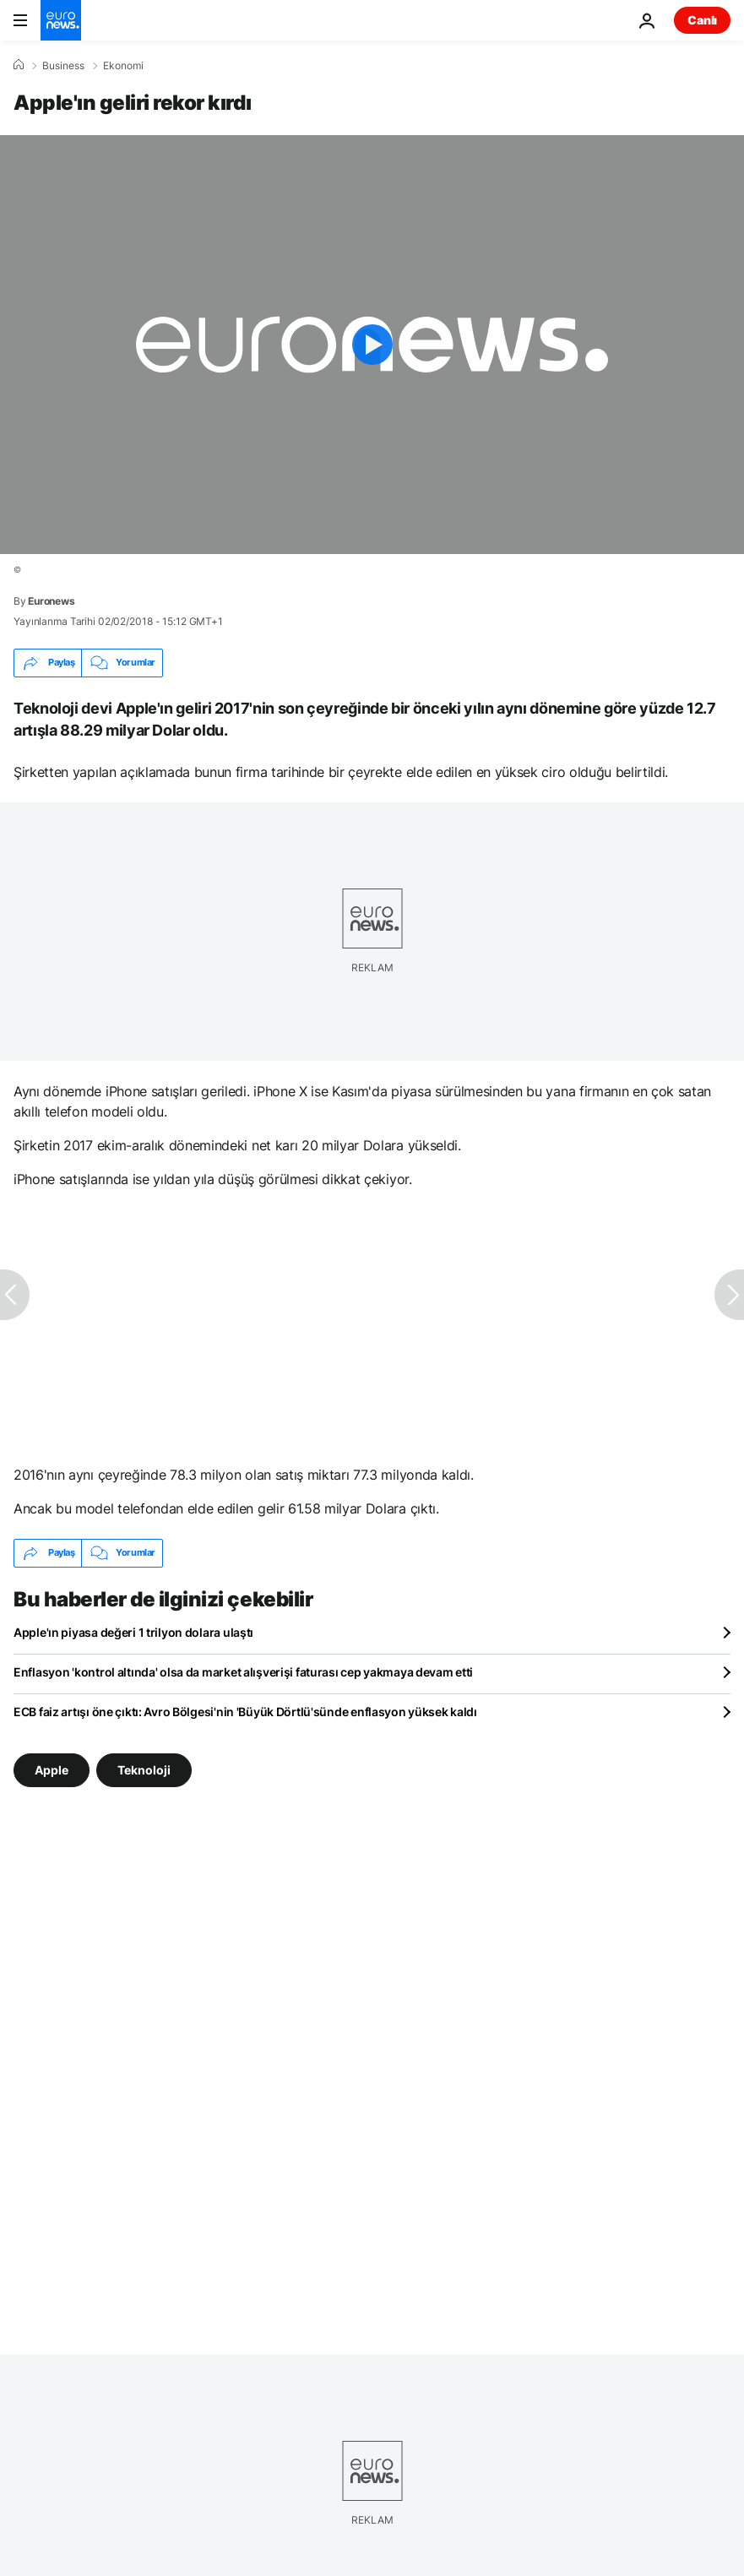 The width and height of the screenshot is (744, 2576). I want to click on ECB faiz artışı öne çıktı: Avro Bölgesi'nin 'Büyük Dörtlü'sünde enflasyon yüksek kaldı, so click(245, 1711).